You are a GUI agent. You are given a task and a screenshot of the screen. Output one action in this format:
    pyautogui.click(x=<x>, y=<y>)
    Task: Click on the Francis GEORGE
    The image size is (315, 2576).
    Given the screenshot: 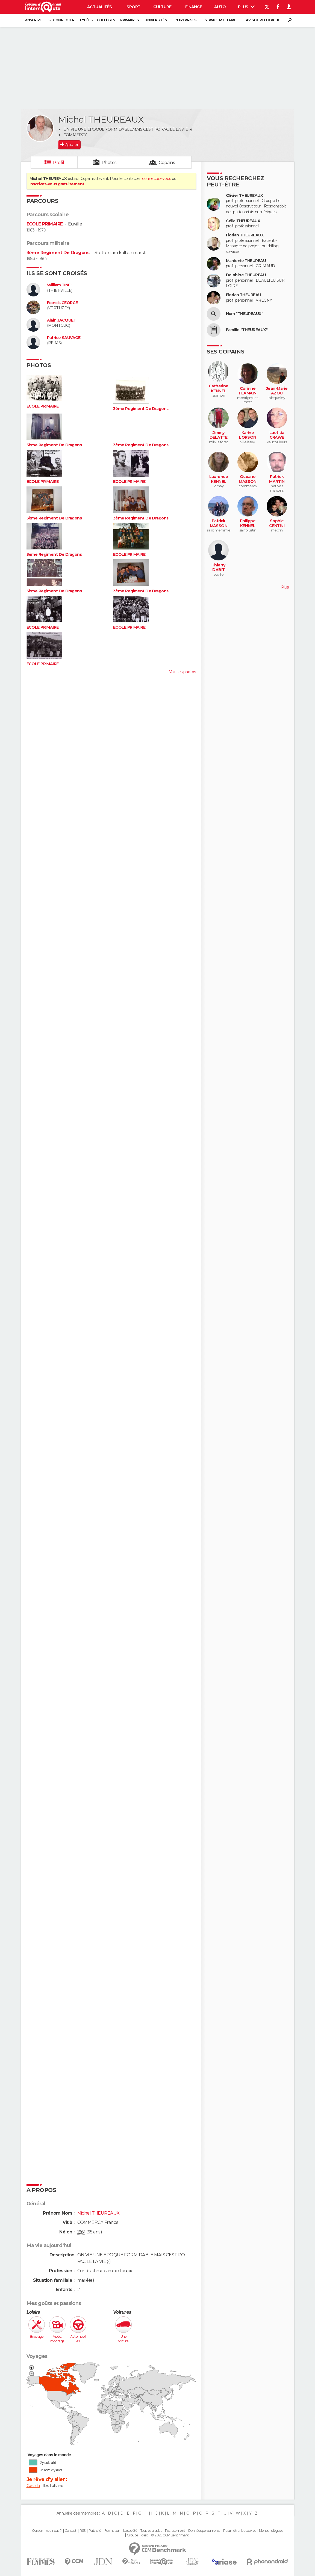 What is the action you would take?
    pyautogui.click(x=62, y=303)
    